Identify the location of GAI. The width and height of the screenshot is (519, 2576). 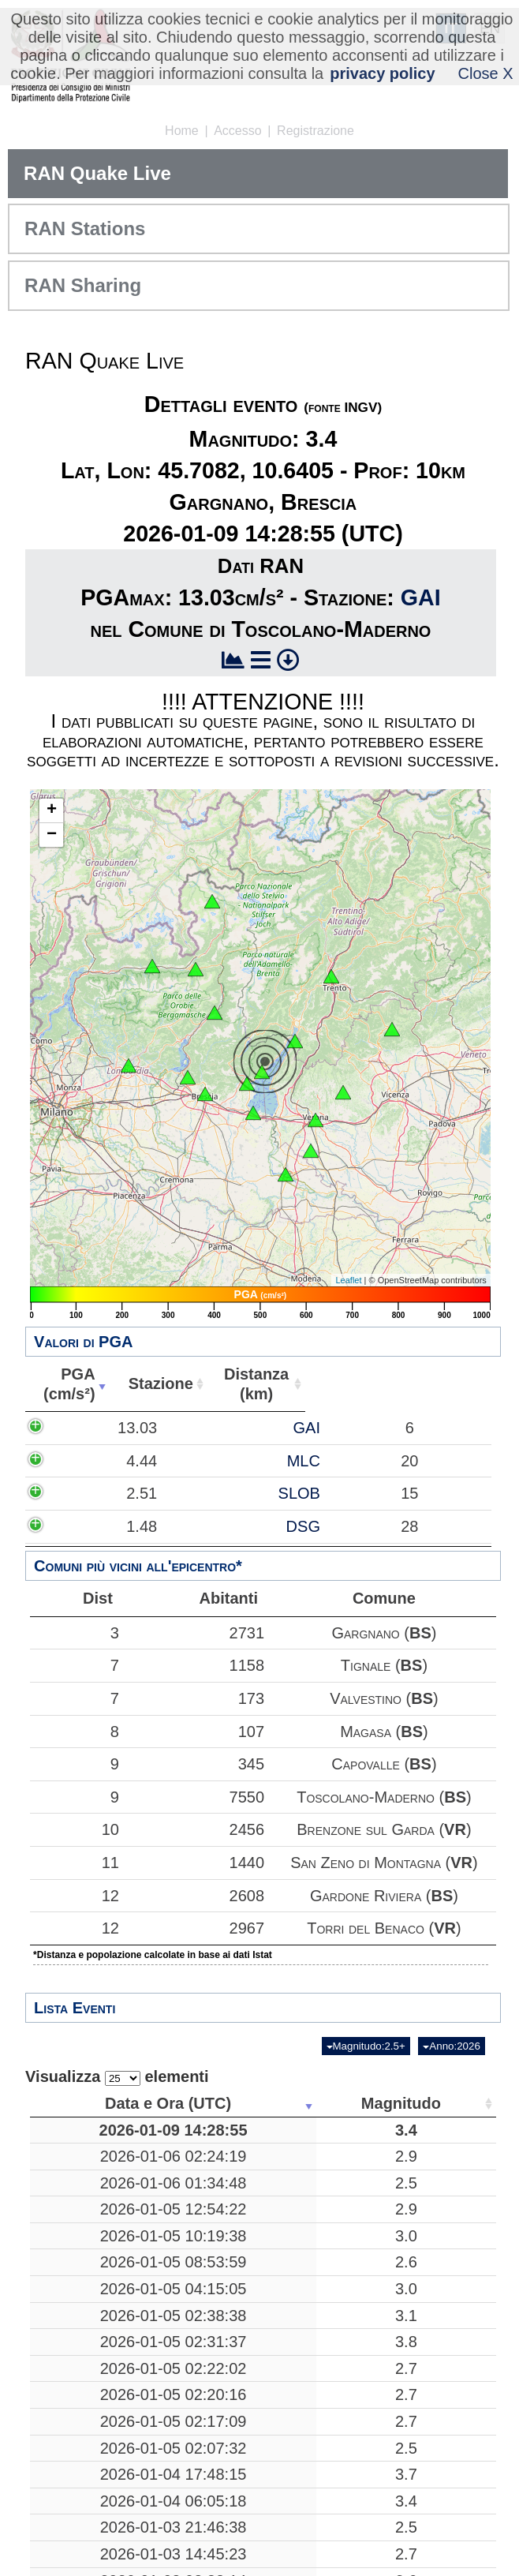
(421, 597).